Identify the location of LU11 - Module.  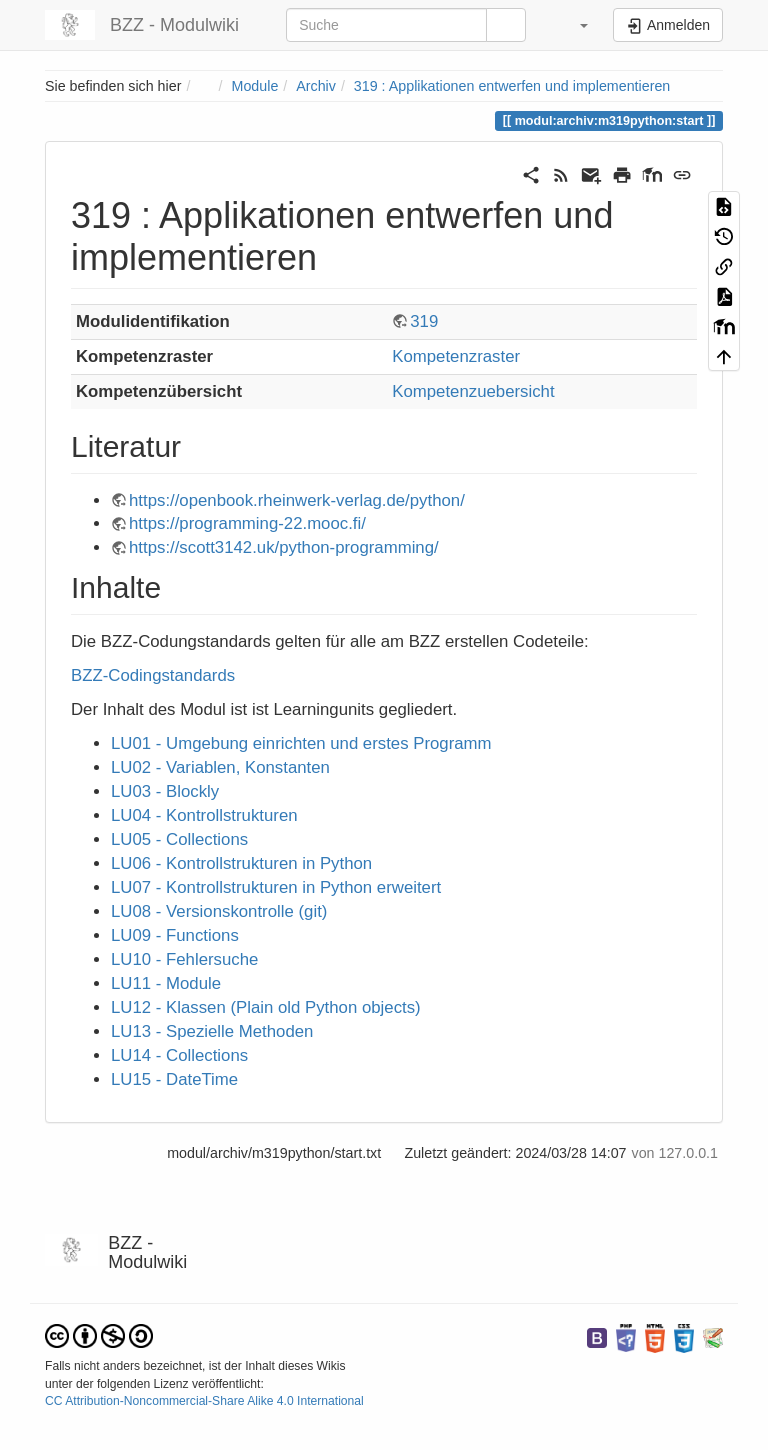
(166, 983).